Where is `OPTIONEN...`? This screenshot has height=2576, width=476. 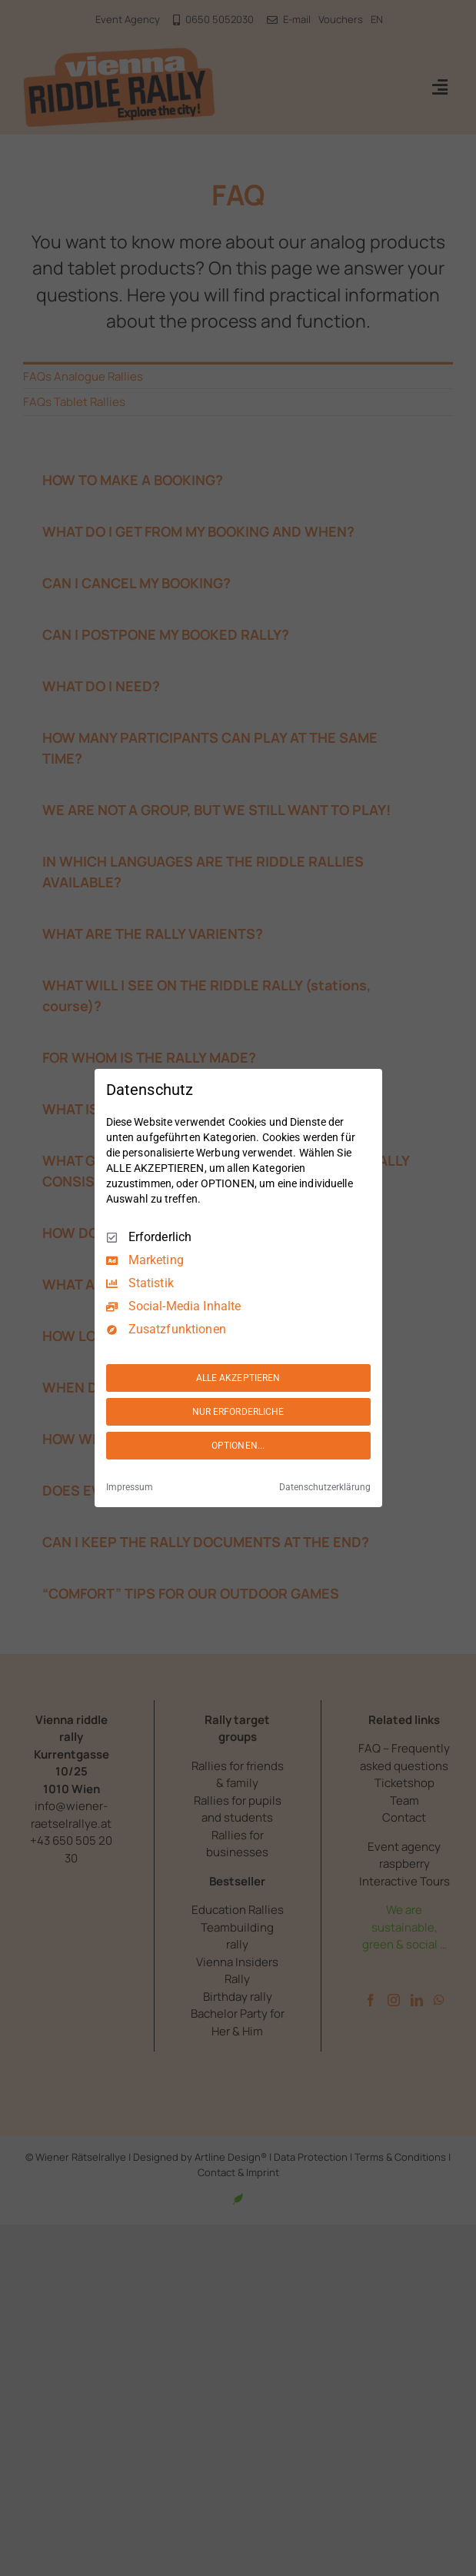
OPTIONEN... is located at coordinates (238, 1445).